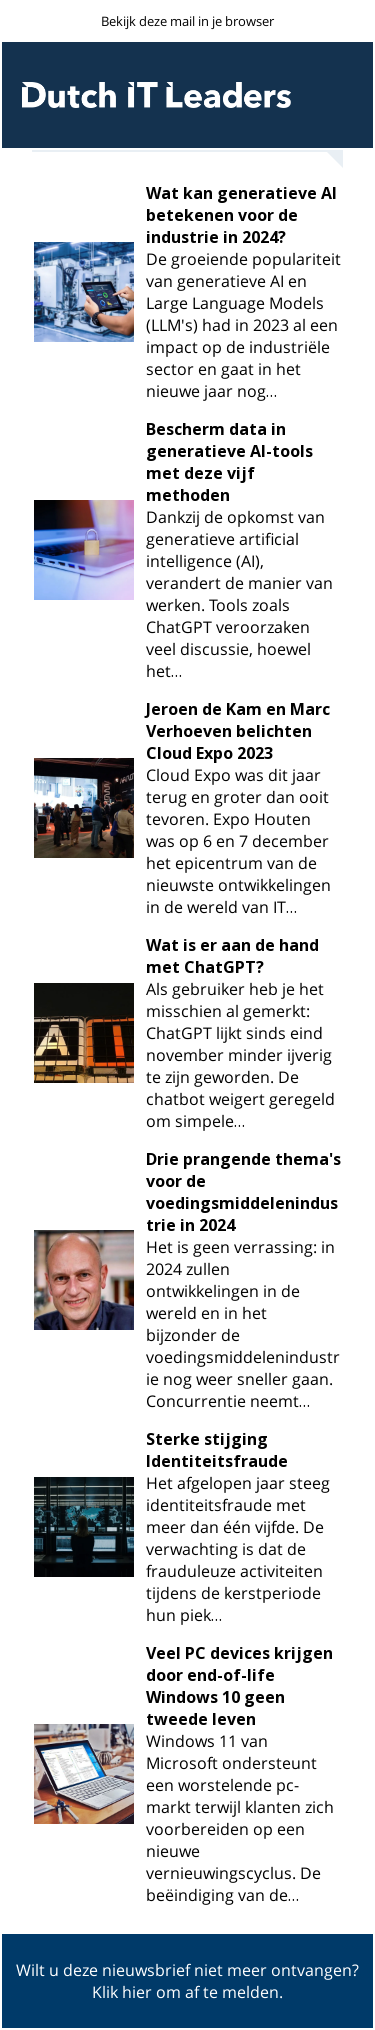 The width and height of the screenshot is (375, 2030). What do you see at coordinates (217, 1450) in the screenshot?
I see `Sterke stijging Identiteitsfraude` at bounding box center [217, 1450].